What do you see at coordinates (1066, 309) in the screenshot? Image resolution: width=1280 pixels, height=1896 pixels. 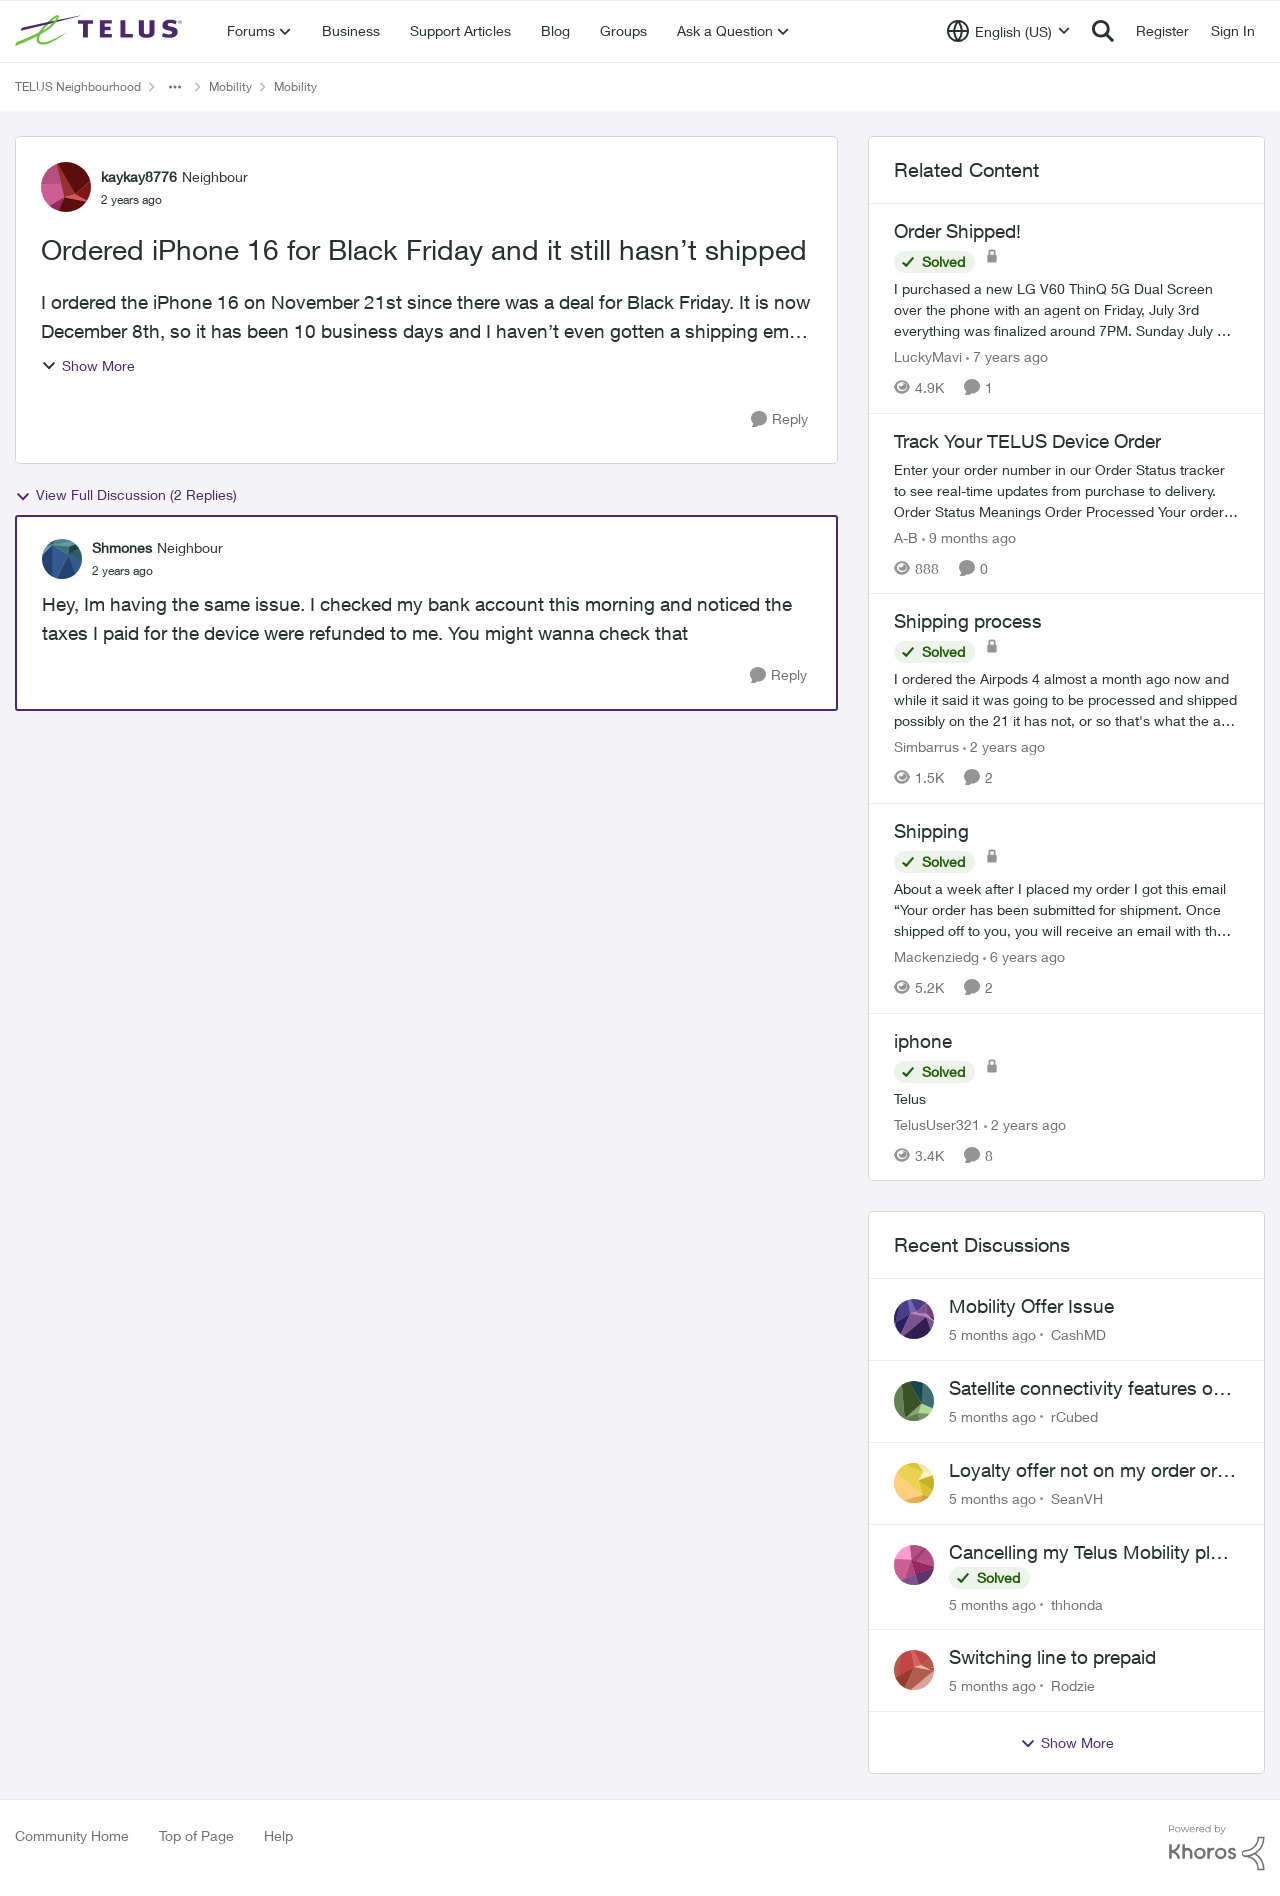 I see `[Order Shipped!]` at bounding box center [1066, 309].